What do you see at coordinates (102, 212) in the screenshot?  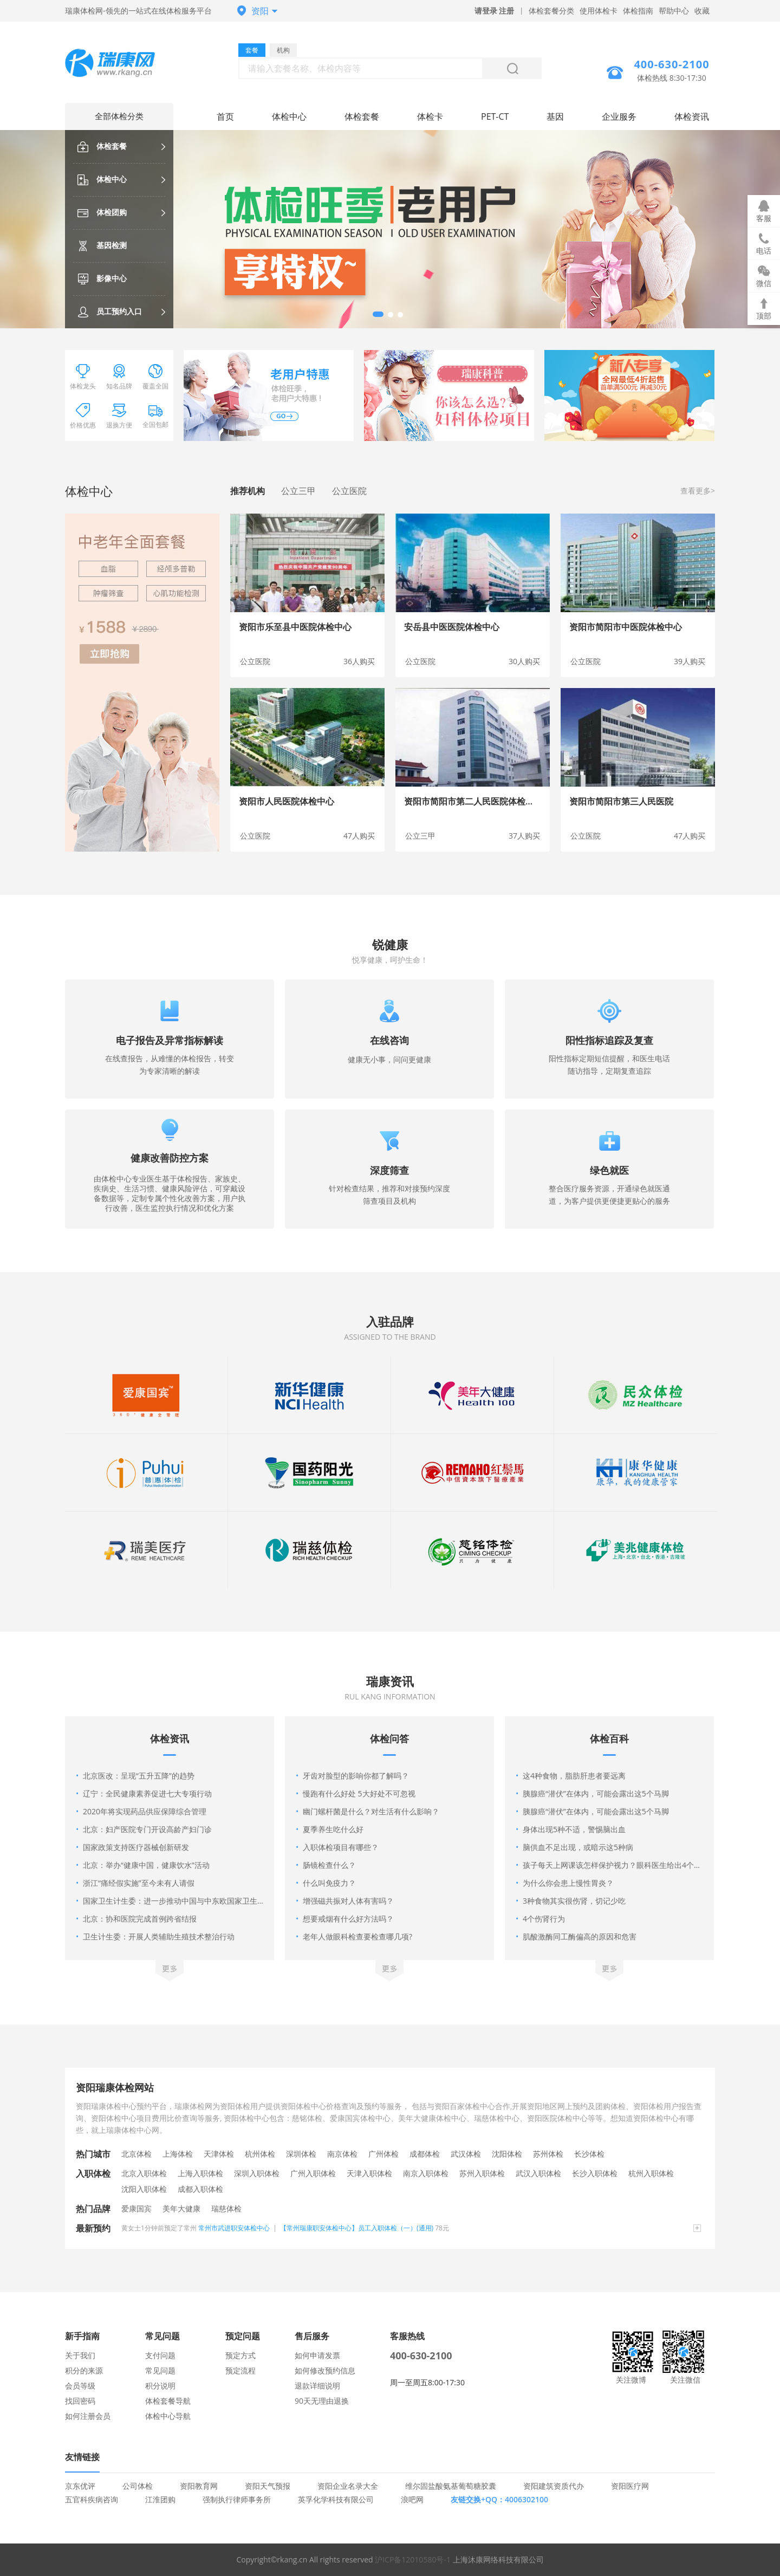 I see `体检团购` at bounding box center [102, 212].